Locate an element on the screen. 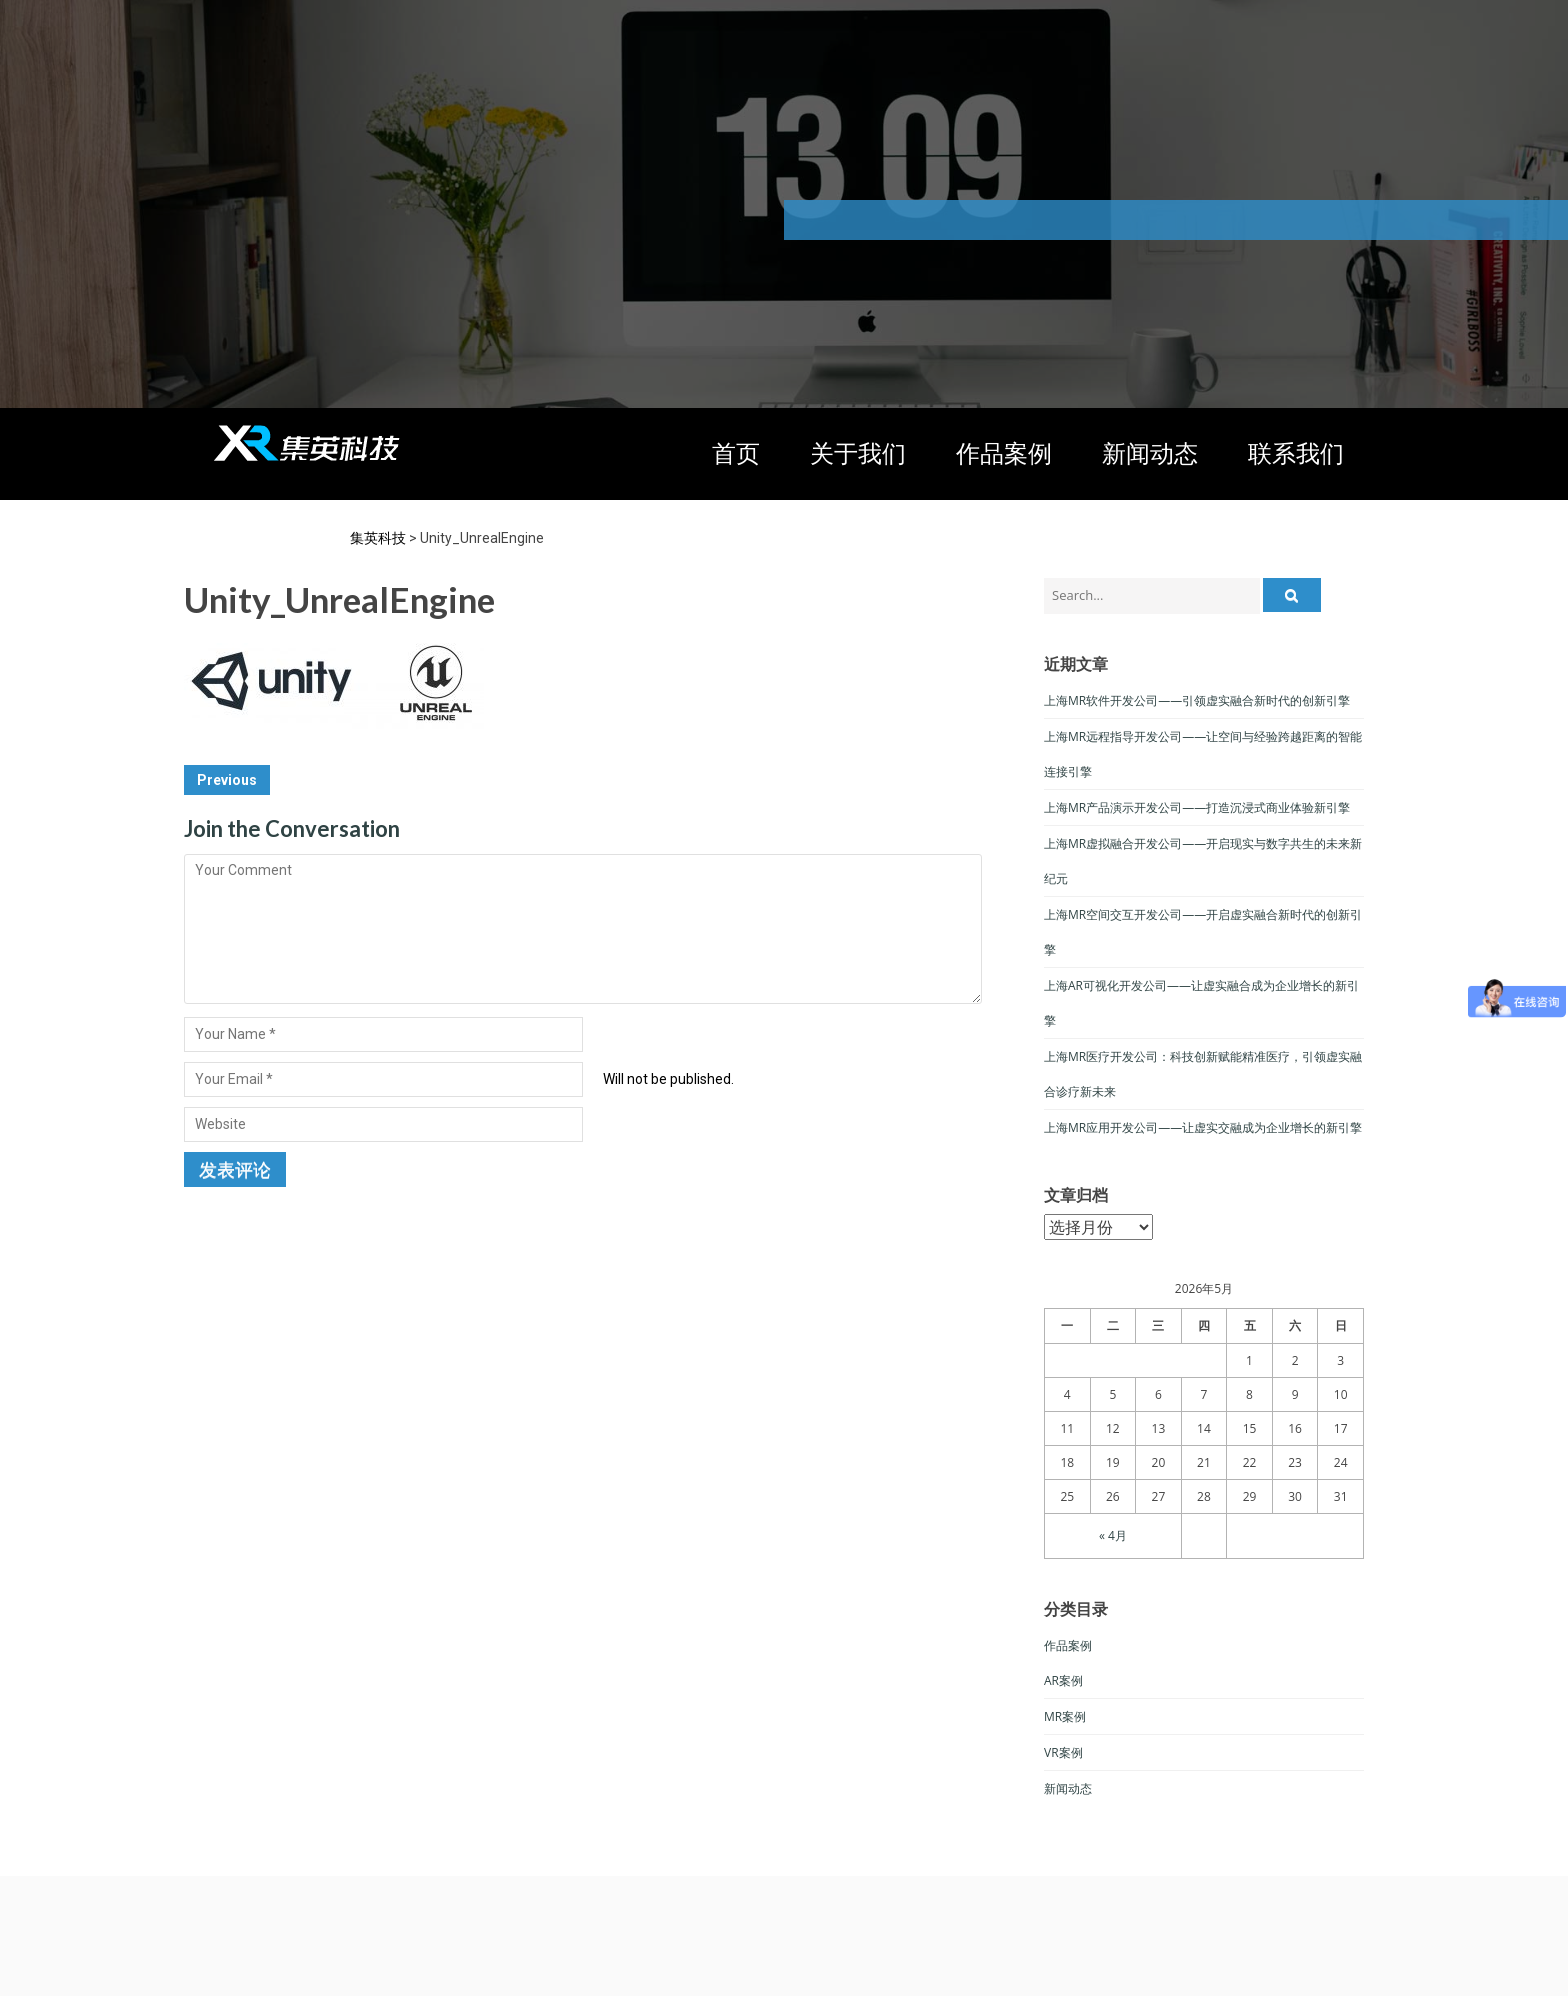 The image size is (1568, 1996). 关于我们 is located at coordinates (858, 452).